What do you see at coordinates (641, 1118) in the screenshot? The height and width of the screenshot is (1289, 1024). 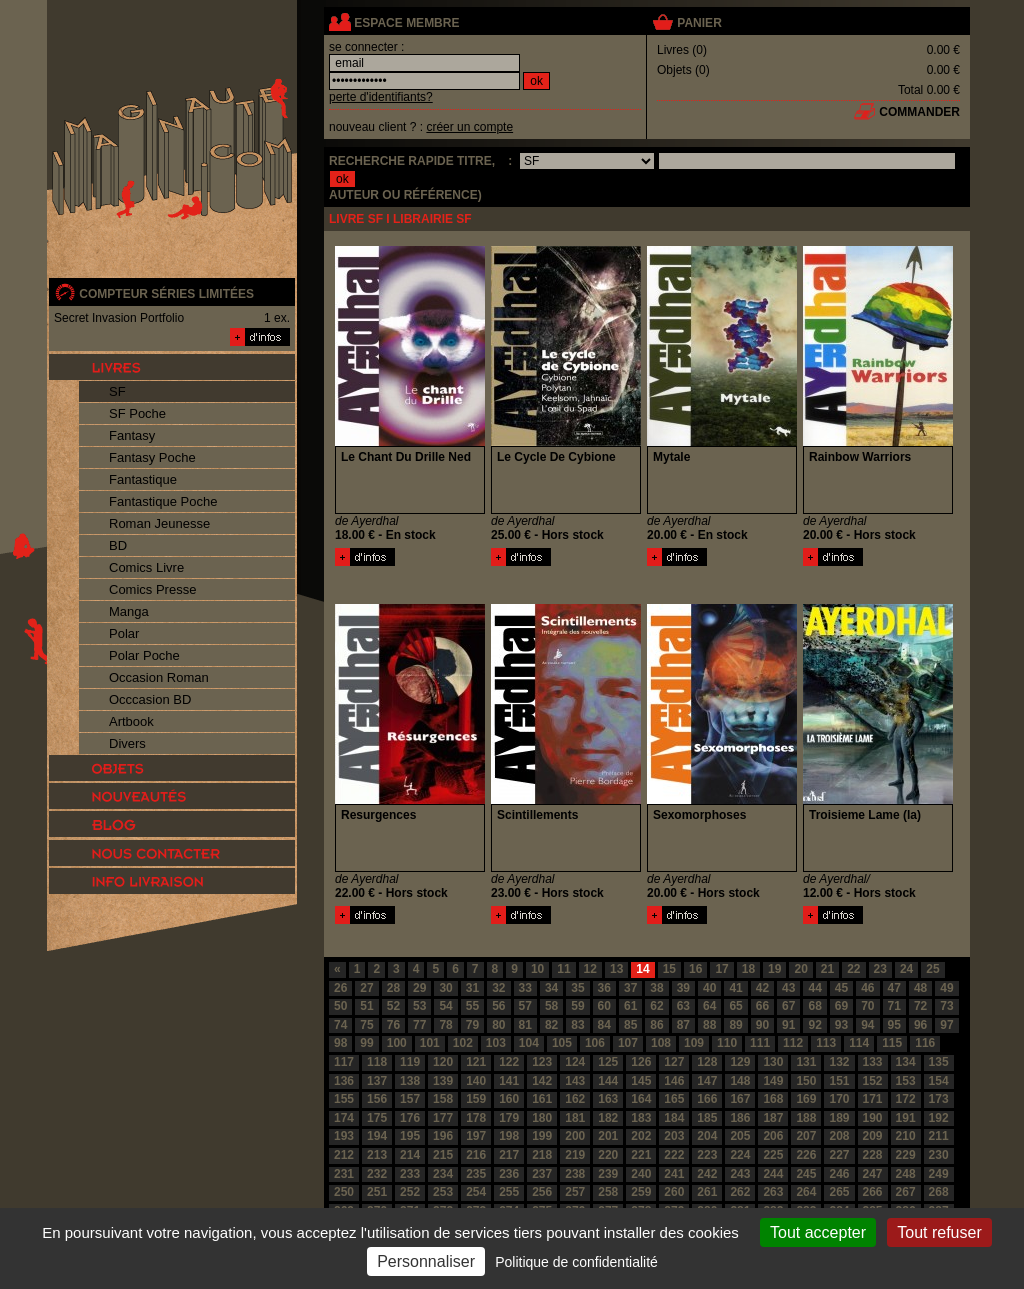 I see `183` at bounding box center [641, 1118].